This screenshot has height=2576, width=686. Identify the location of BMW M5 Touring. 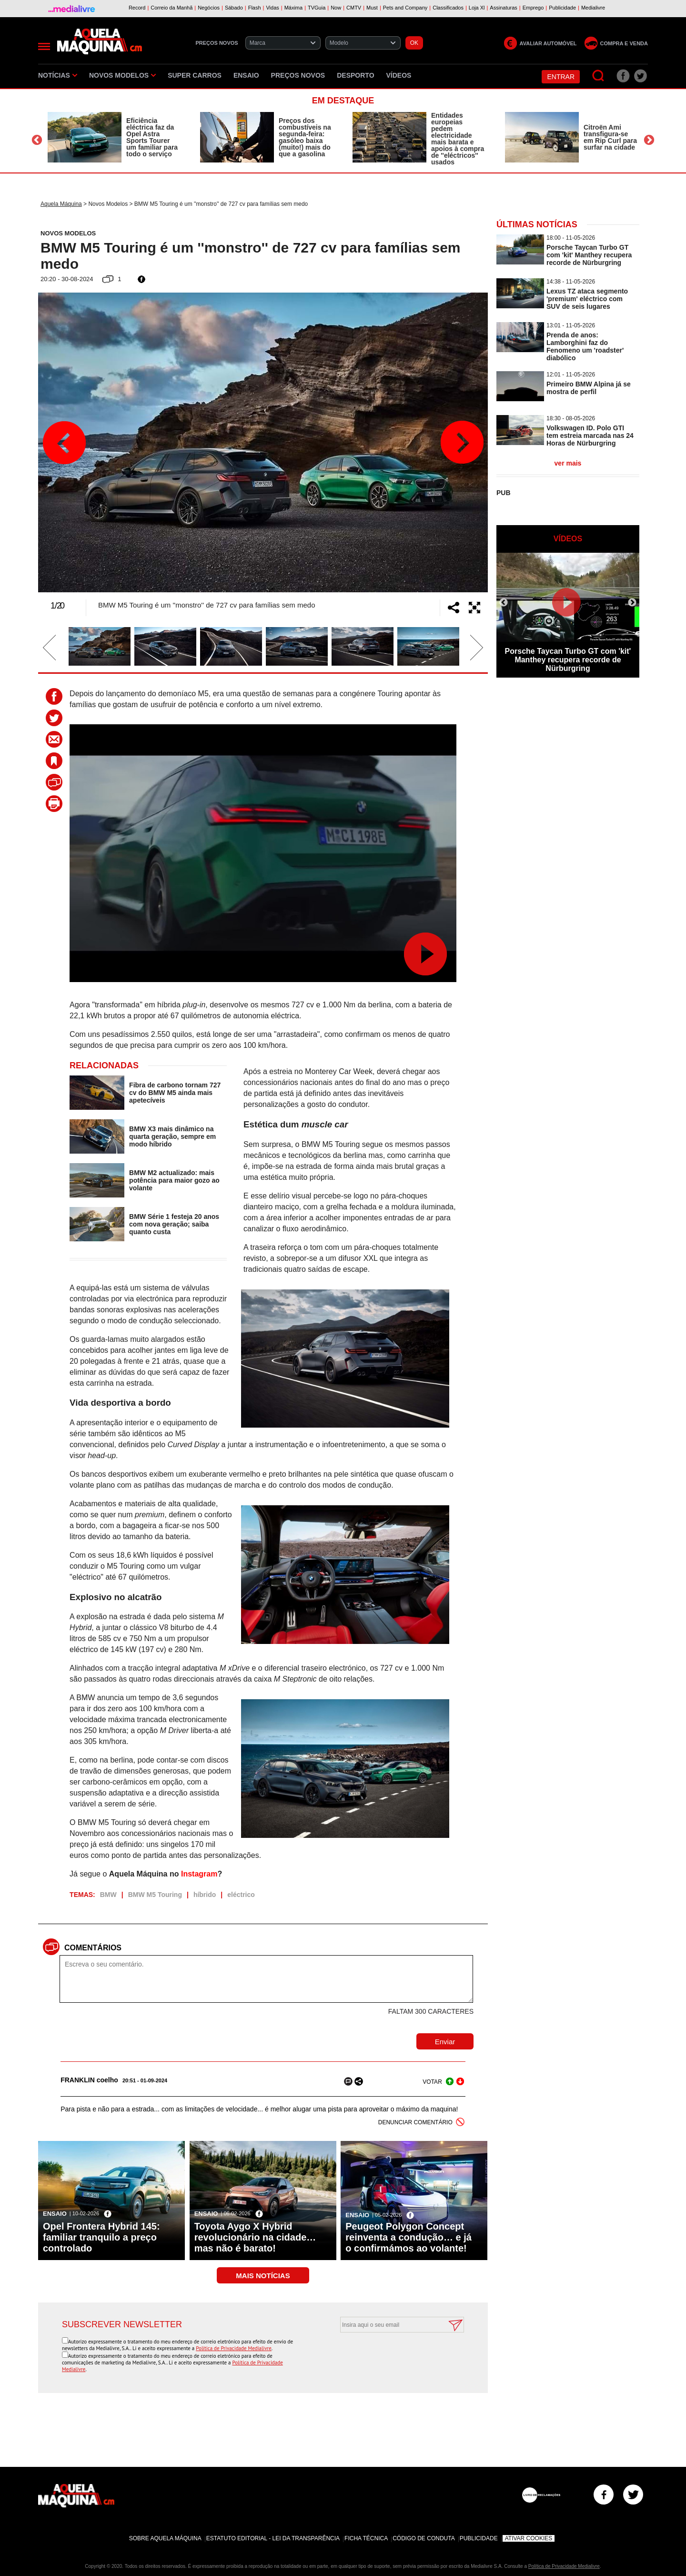
(155, 1894).